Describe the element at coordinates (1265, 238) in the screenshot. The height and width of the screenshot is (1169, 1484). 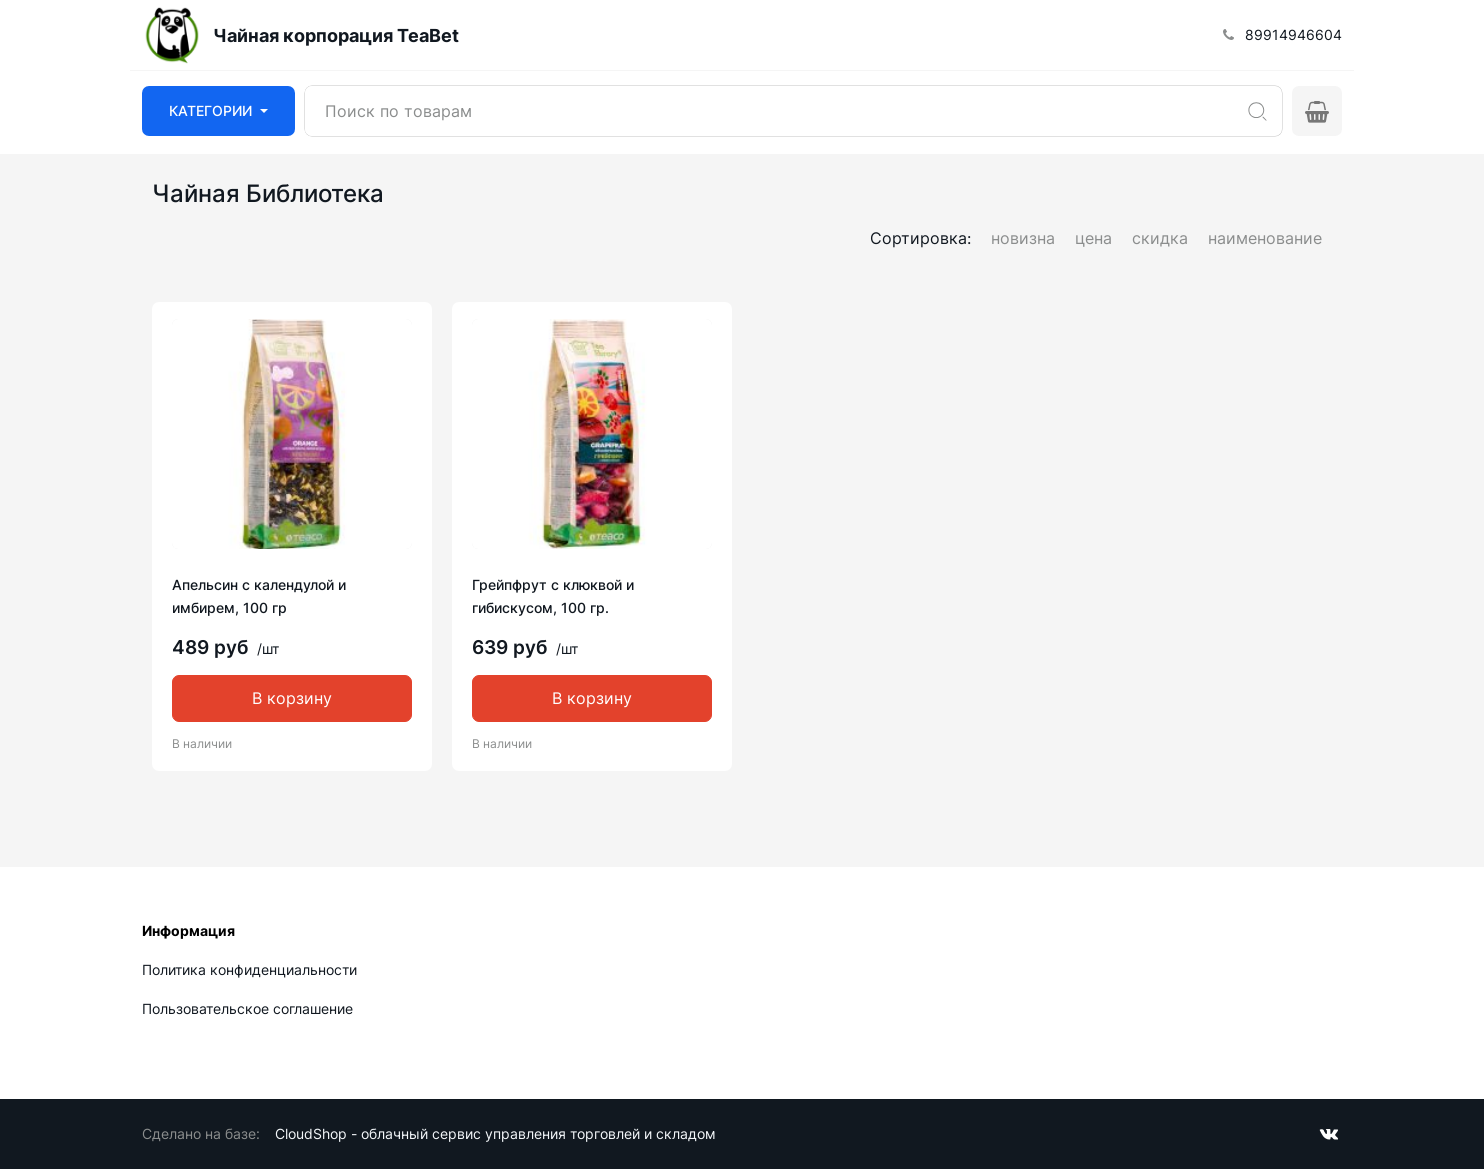
I see `наименование` at that location.